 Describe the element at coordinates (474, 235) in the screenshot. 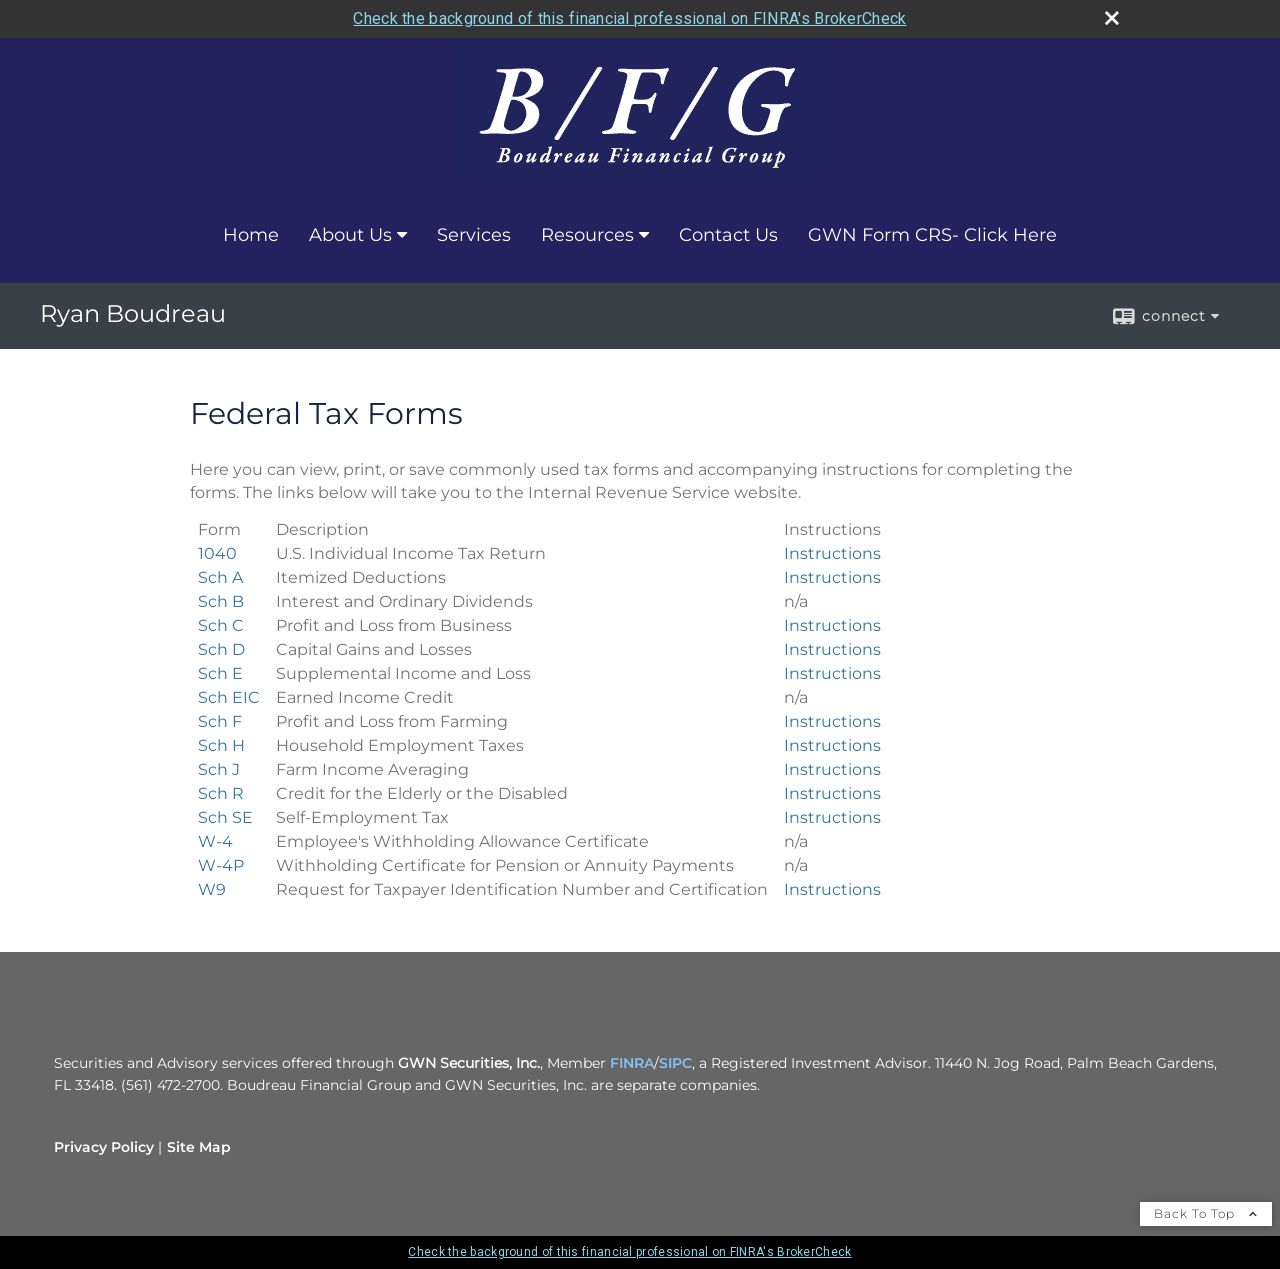

I see `Services` at that location.